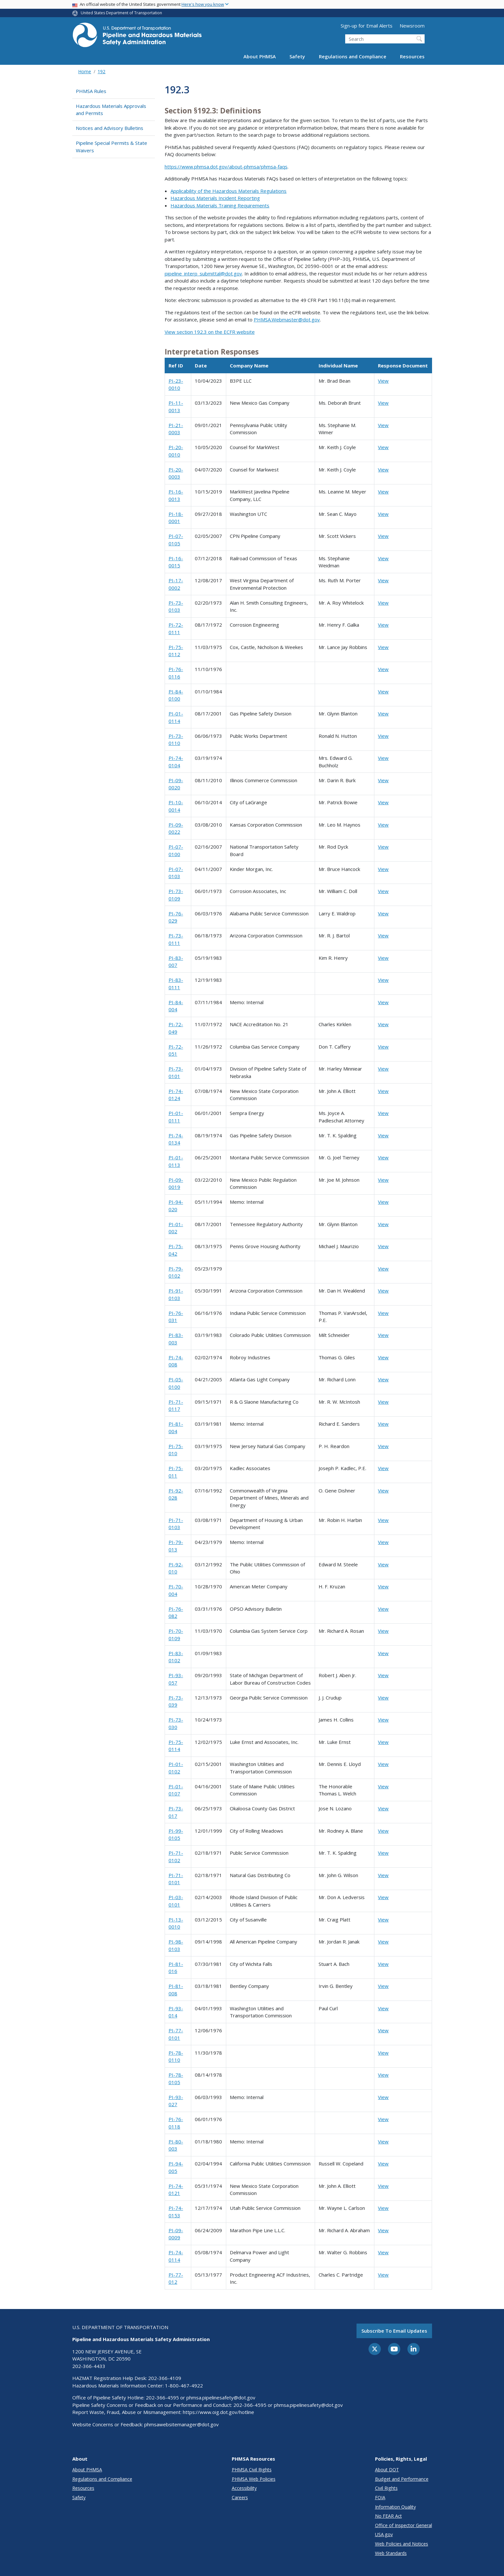 The height and width of the screenshot is (2576, 504). What do you see at coordinates (287, 319) in the screenshot?
I see `PHMSA.Webmaster@dot.gov` at bounding box center [287, 319].